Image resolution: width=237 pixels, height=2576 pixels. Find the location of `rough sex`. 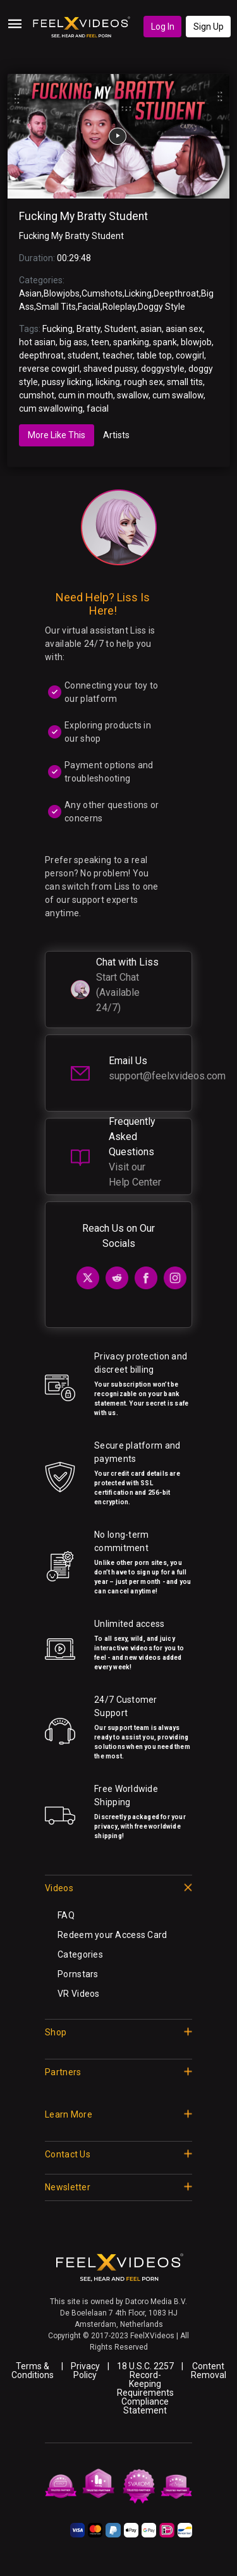

rough sex is located at coordinates (143, 382).